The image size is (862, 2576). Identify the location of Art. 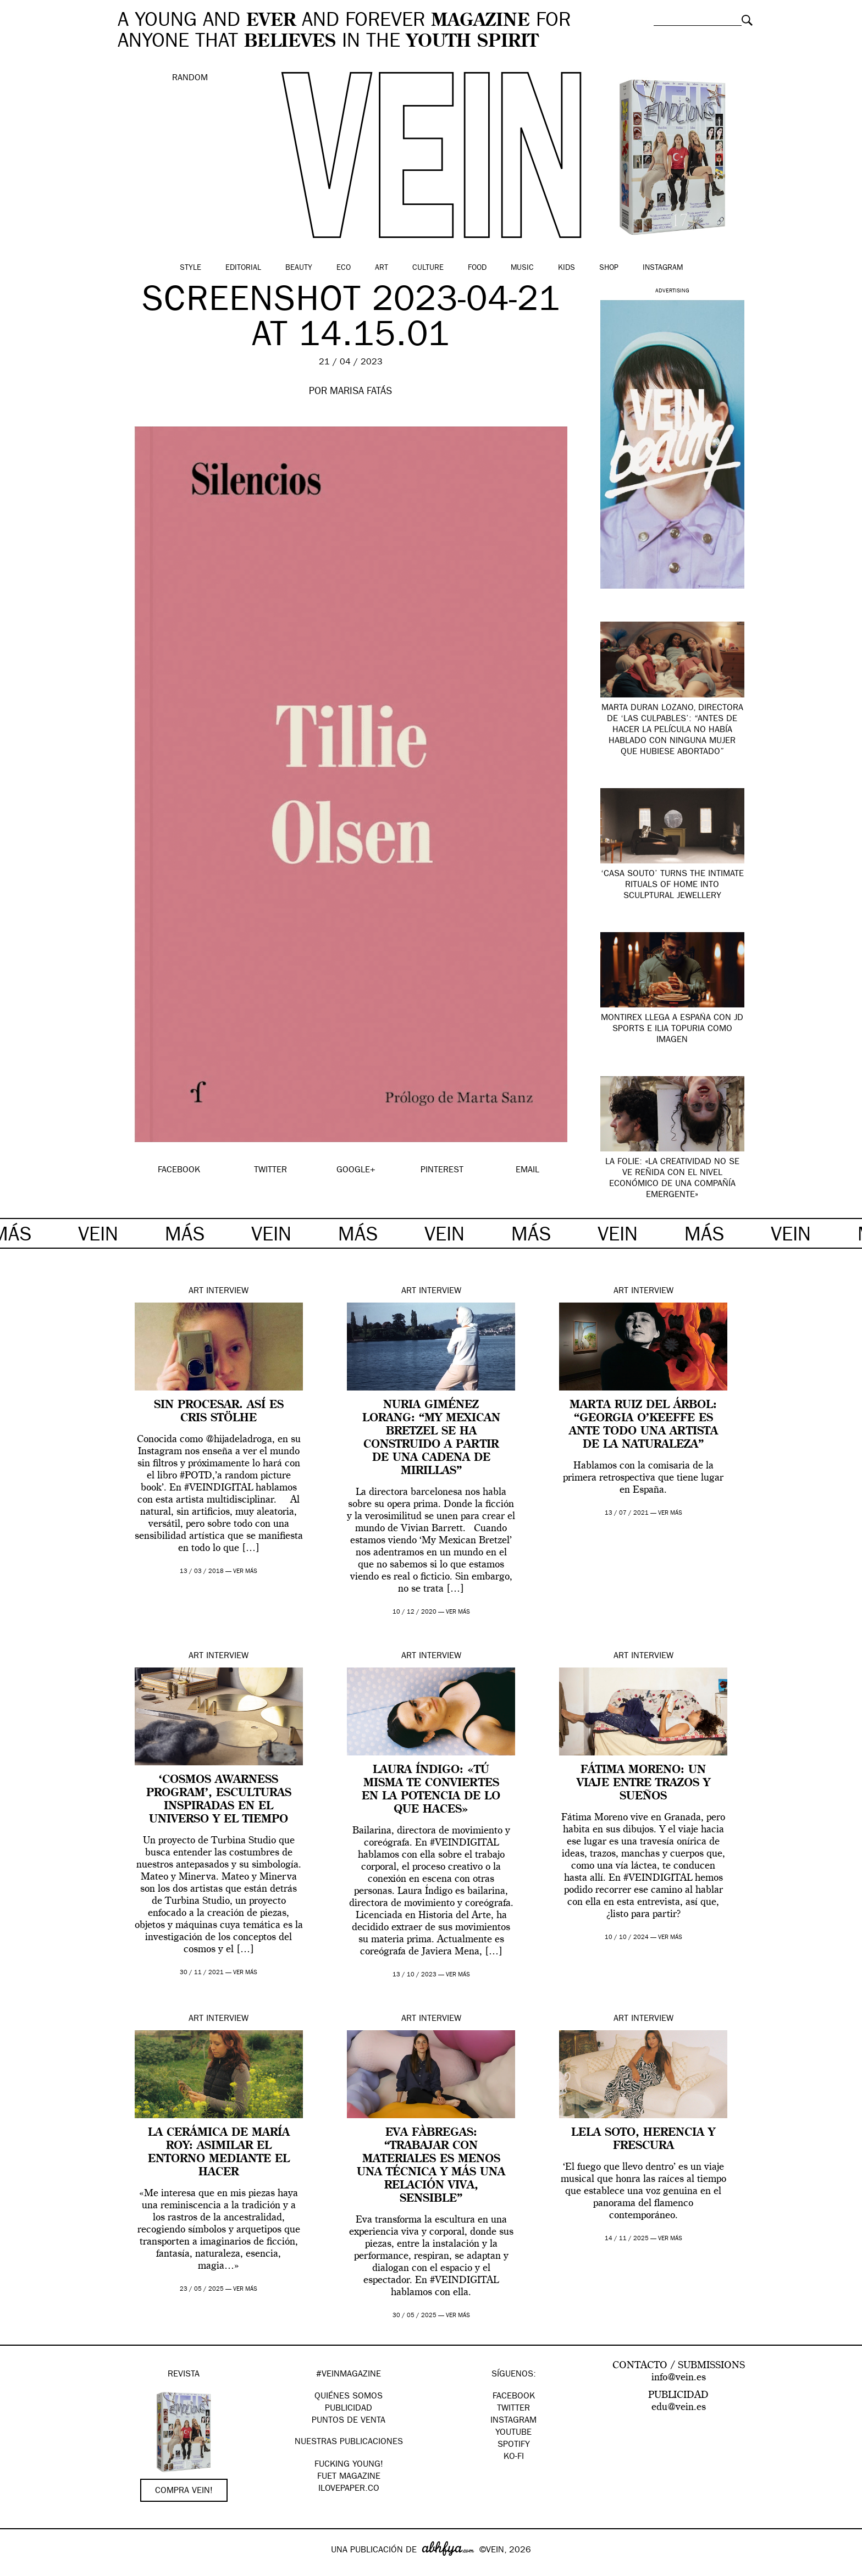
(381, 268).